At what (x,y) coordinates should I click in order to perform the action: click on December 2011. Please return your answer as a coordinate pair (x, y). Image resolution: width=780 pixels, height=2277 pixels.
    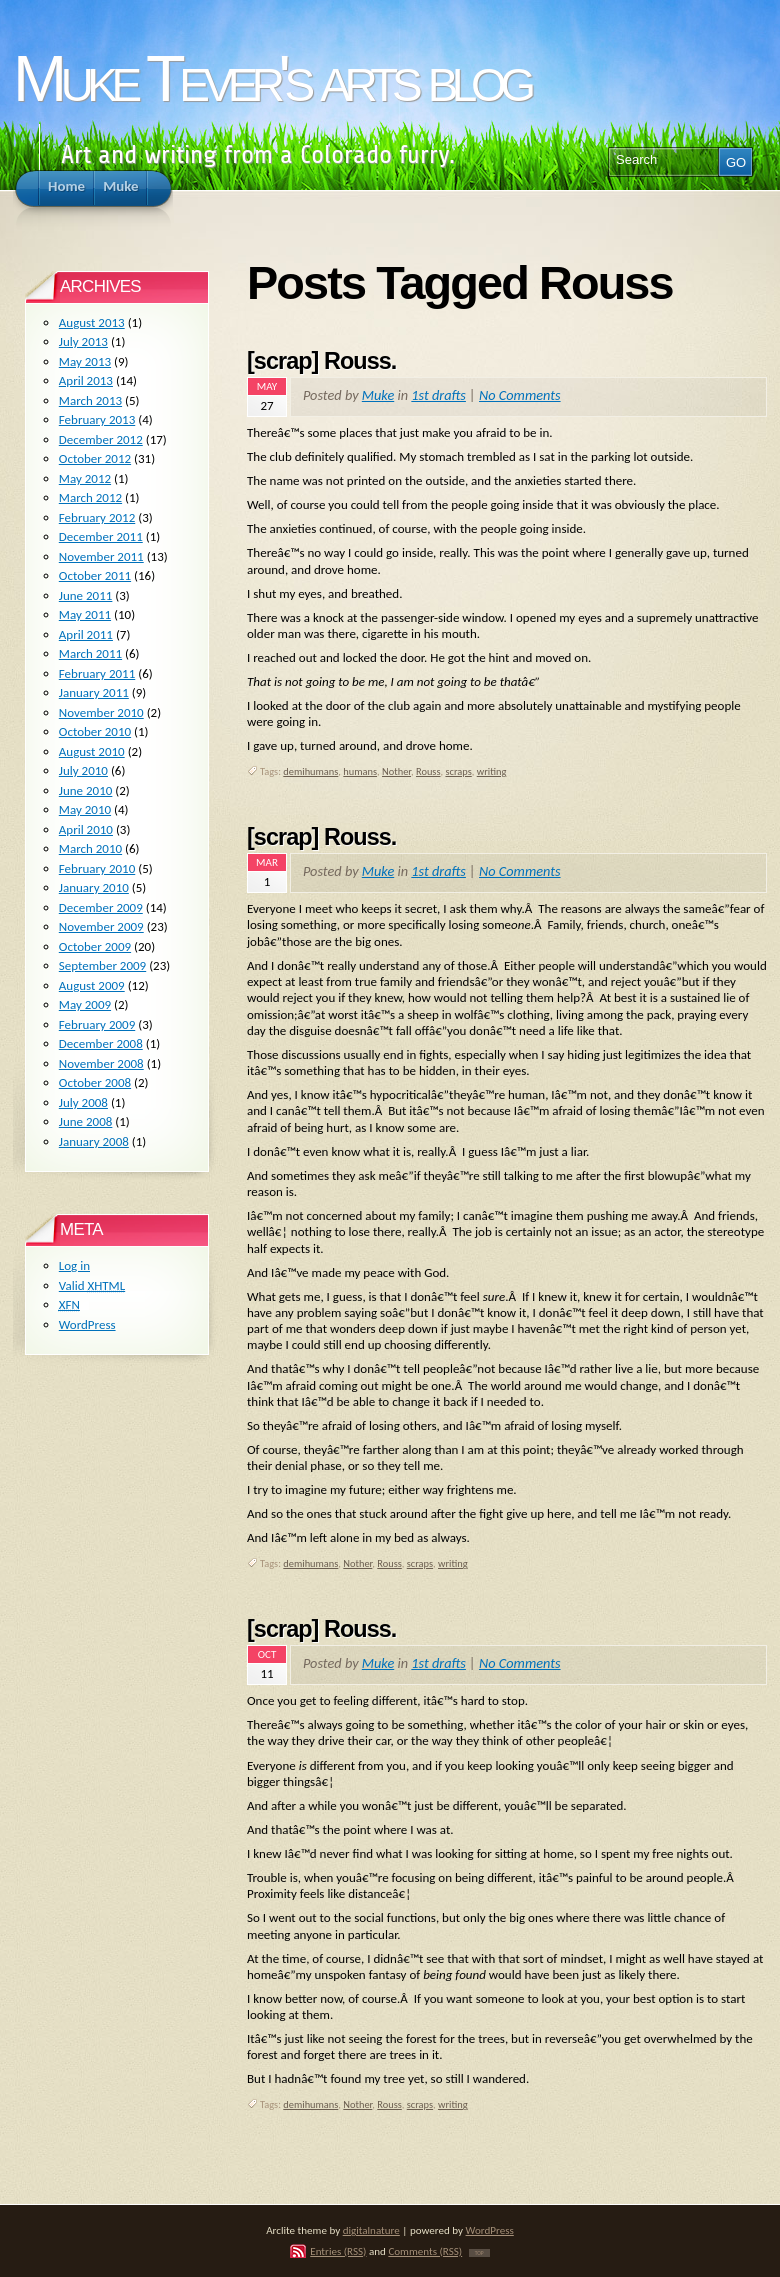
    Looking at the image, I should click on (101, 536).